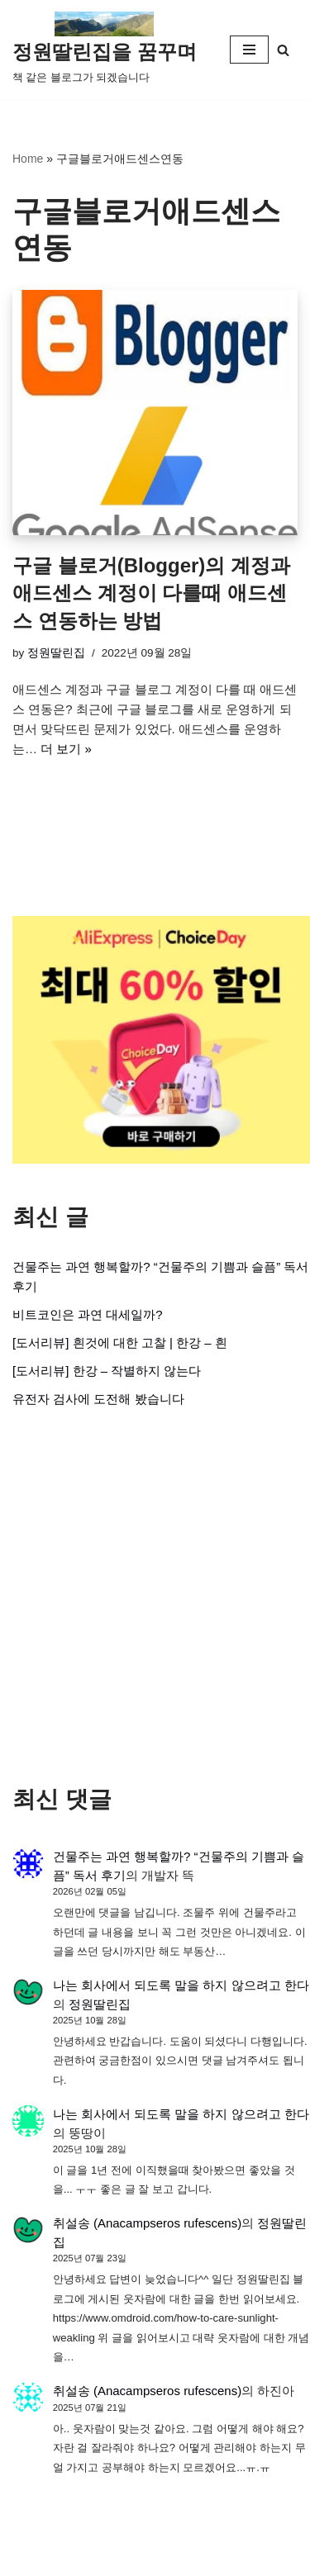  I want to click on 취설송 (Anacampseros rufescens), so click(147, 2223).